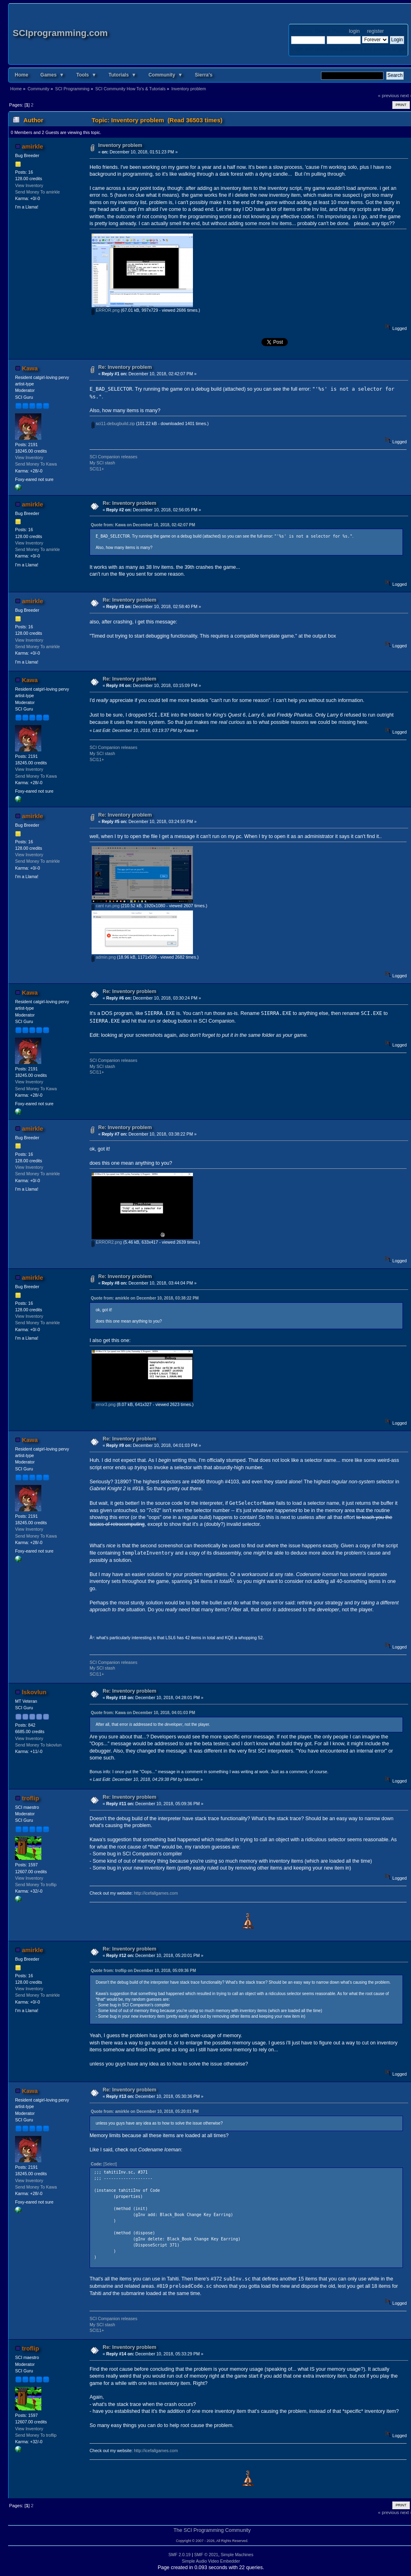 This screenshot has width=411, height=2576. I want to click on SMF 2.0.19, so click(179, 2554).